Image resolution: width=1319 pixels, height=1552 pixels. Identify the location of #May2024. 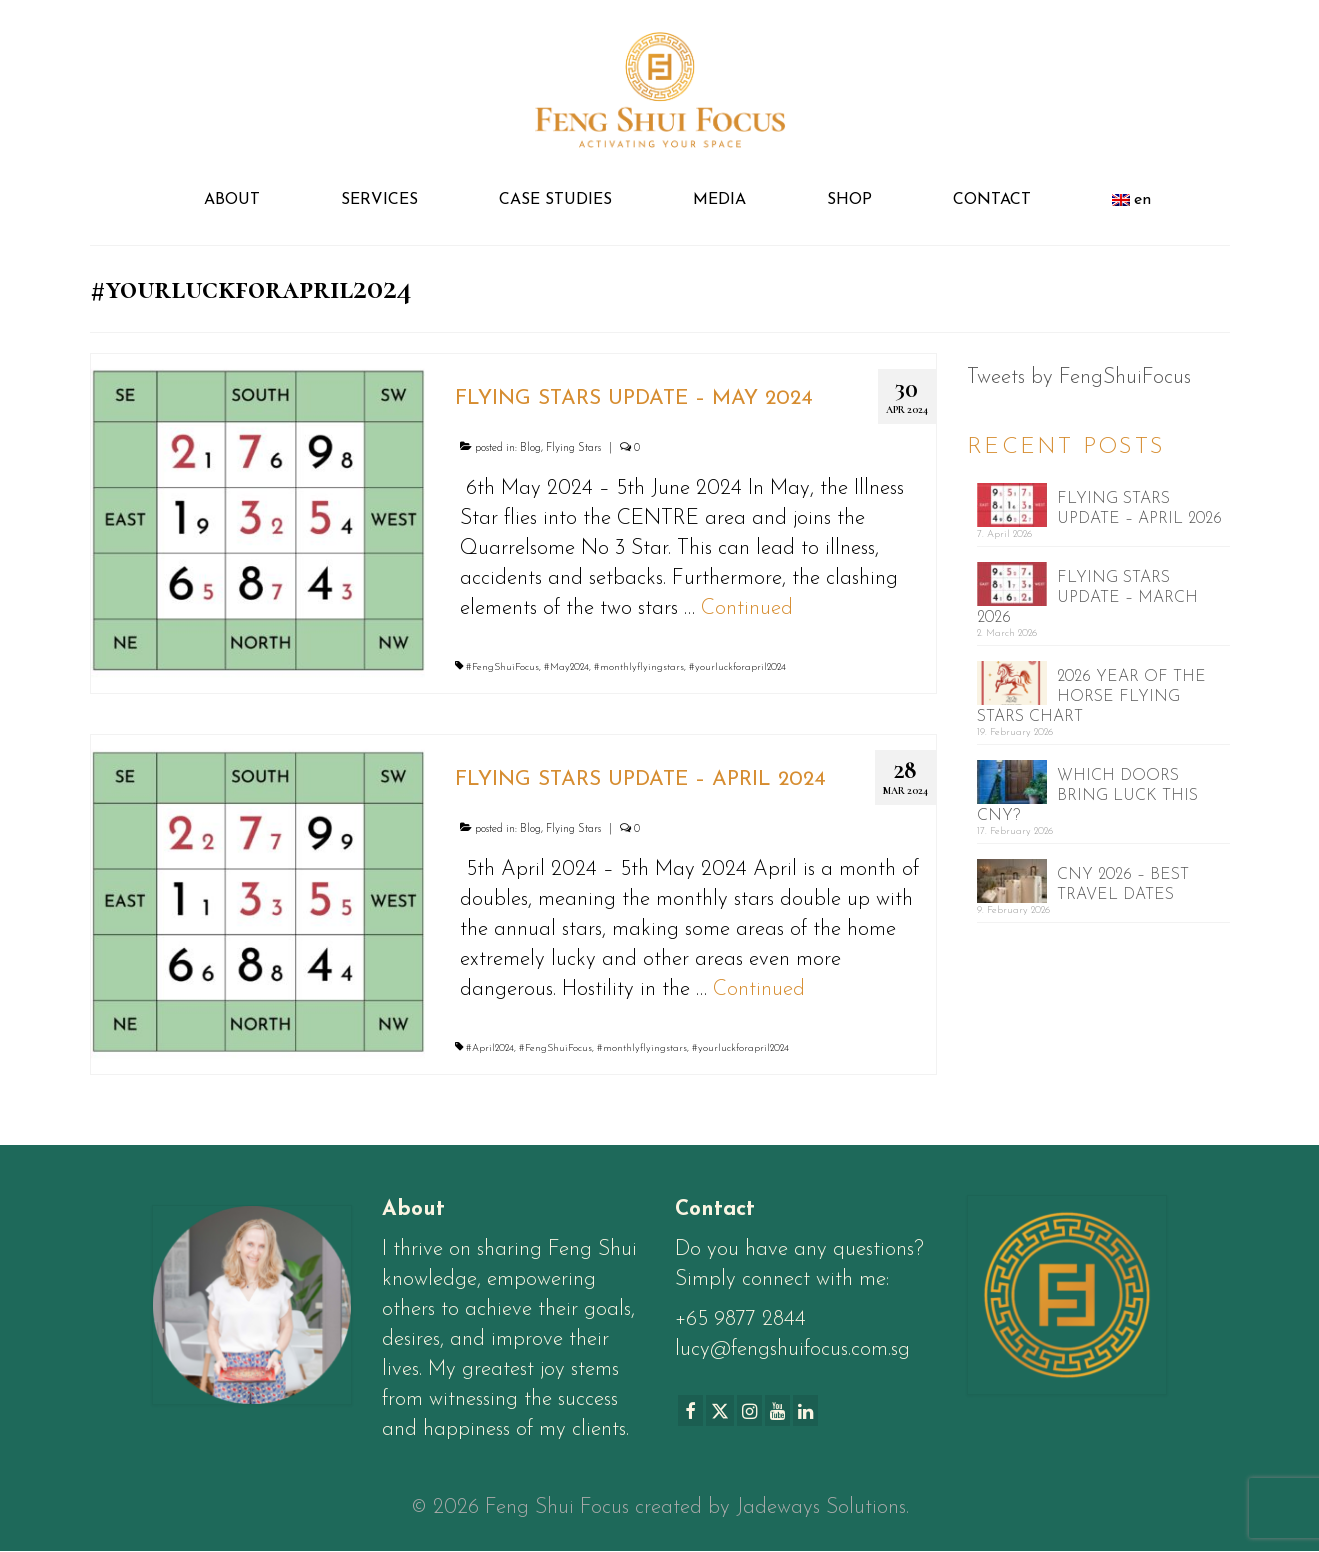
(566, 667).